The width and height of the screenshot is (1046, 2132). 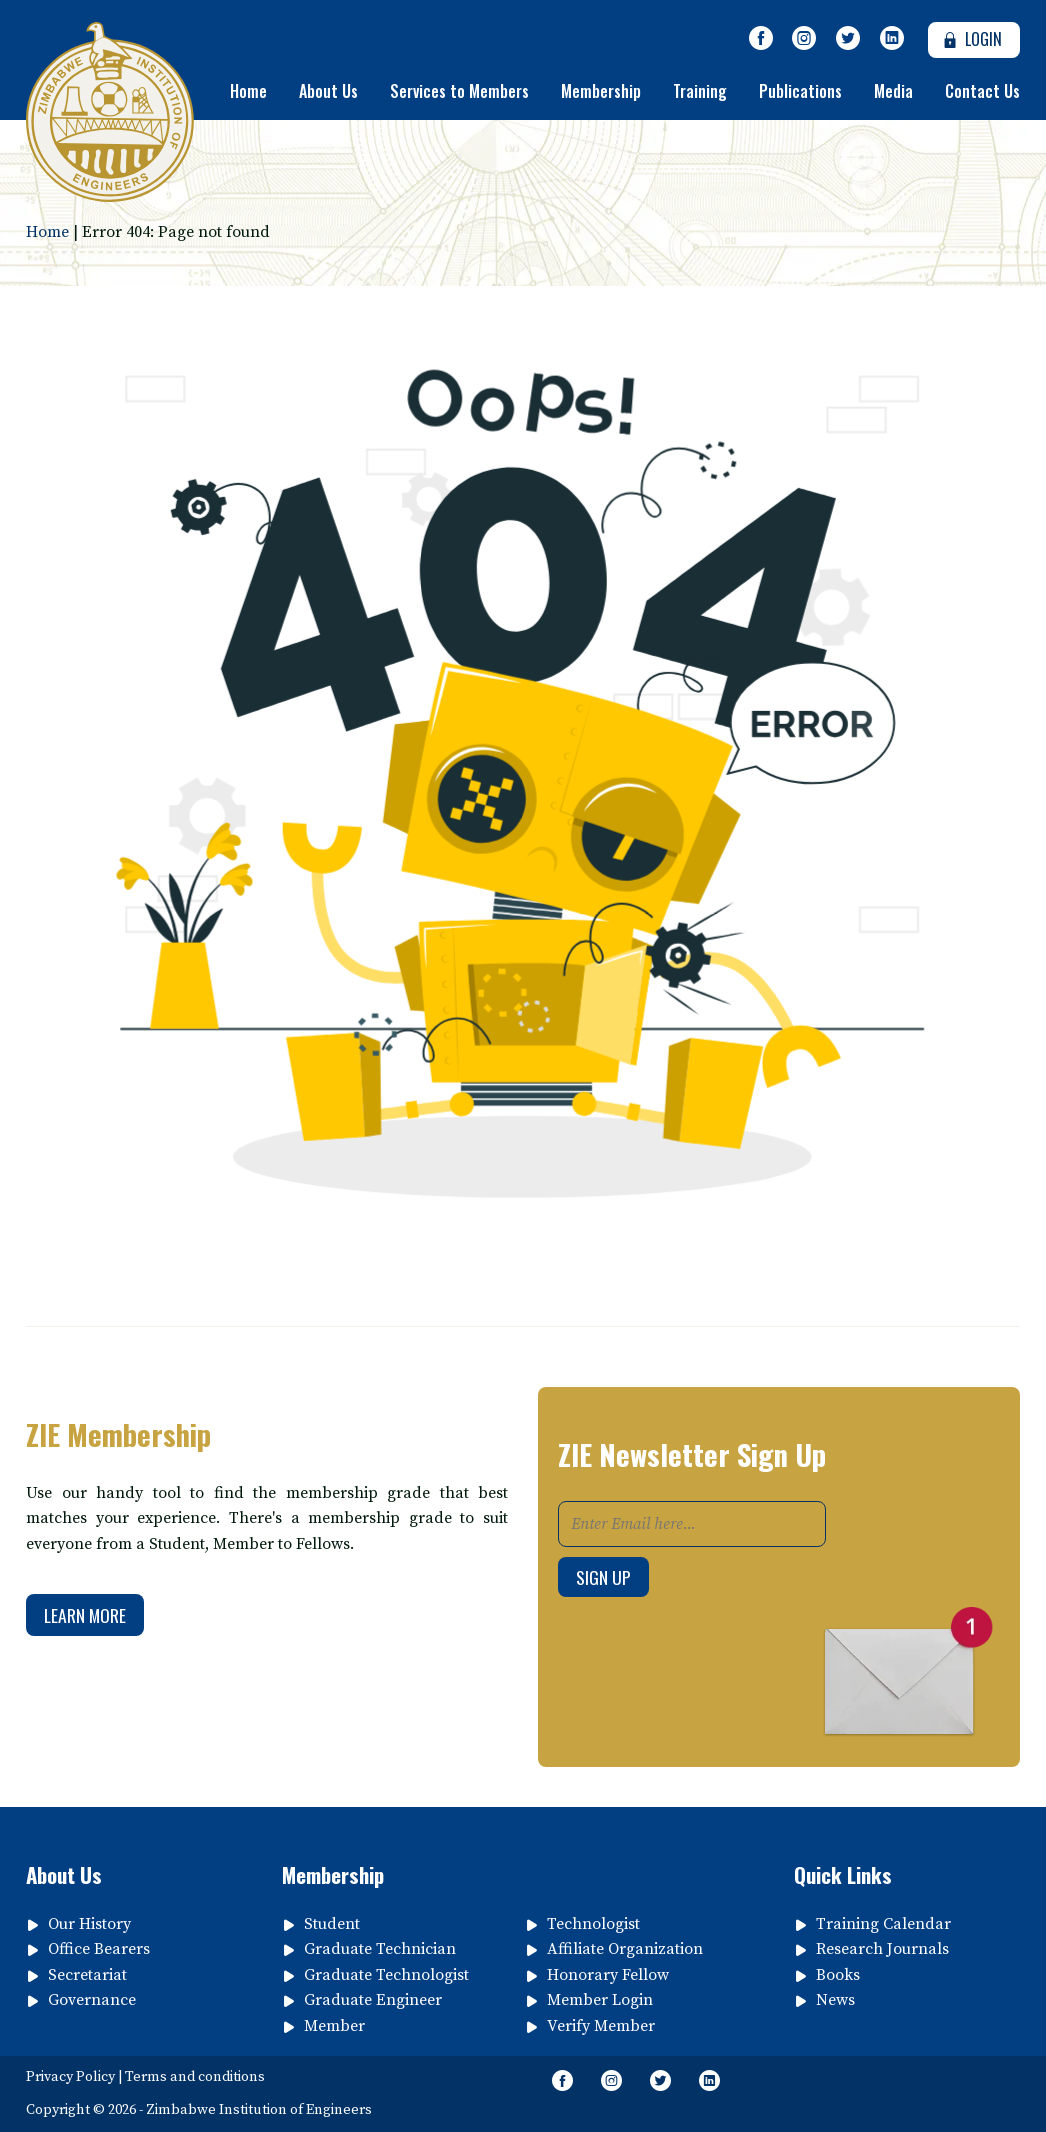 I want to click on Training Calendar, so click(x=883, y=1924).